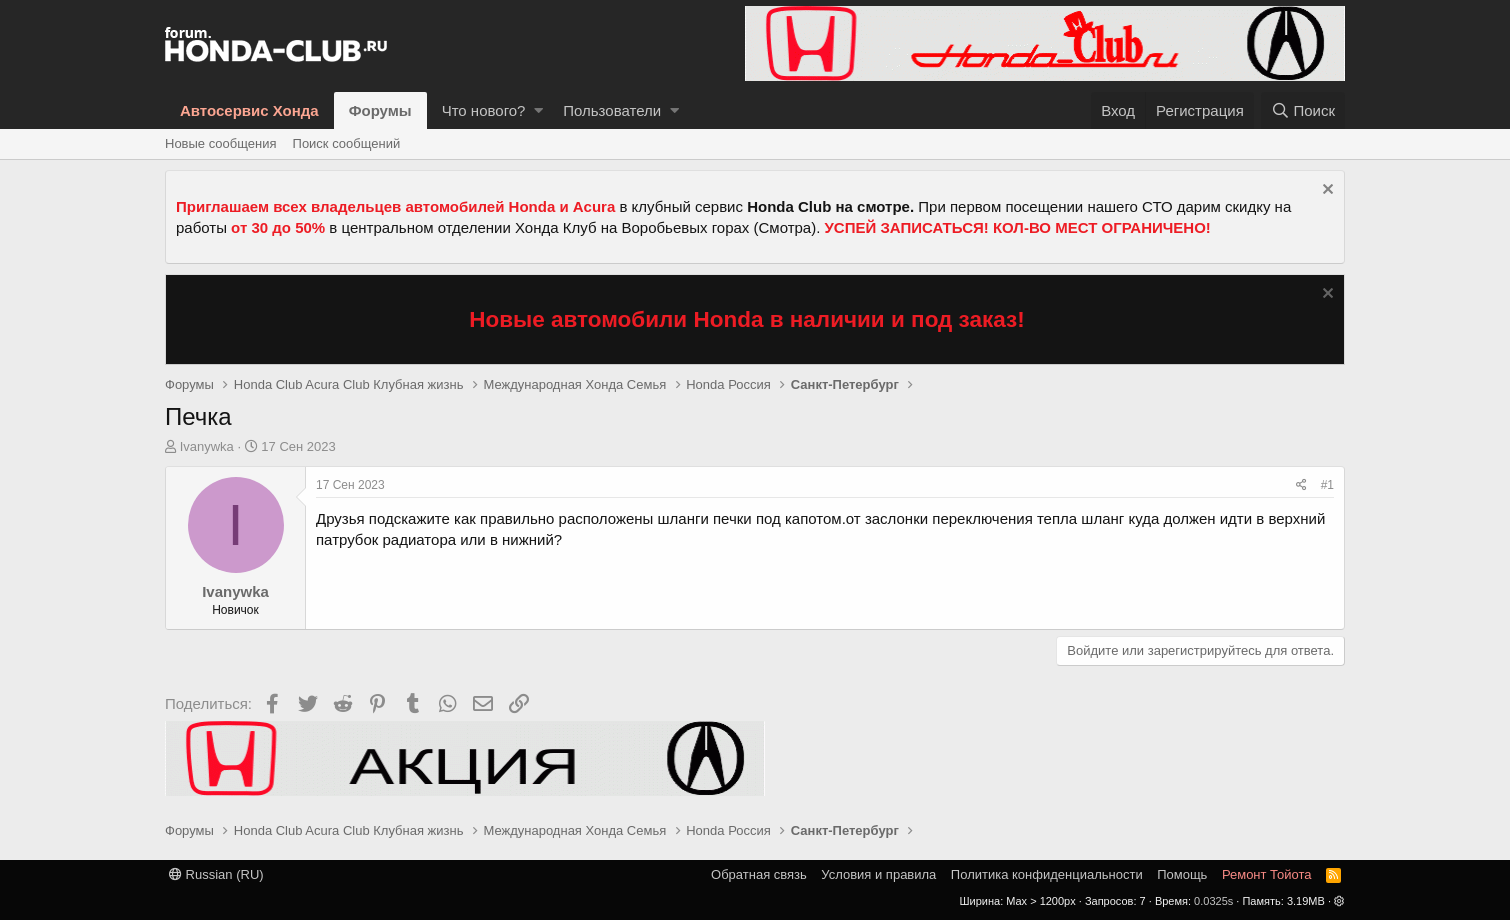  I want to click on [button], so click(538, 110).